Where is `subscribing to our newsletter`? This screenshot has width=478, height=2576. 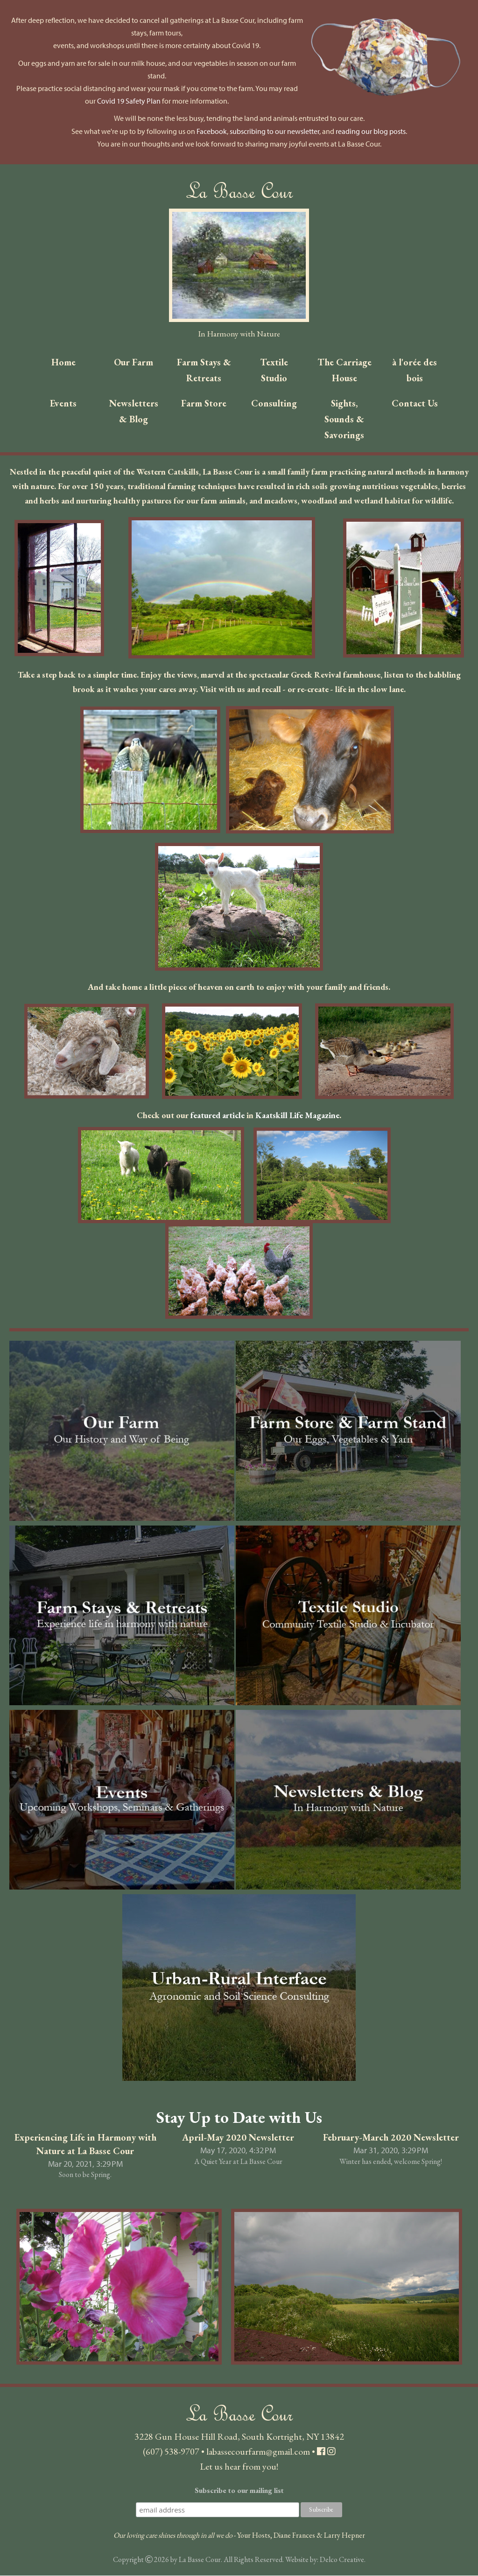
subscribing to our newsletter is located at coordinates (274, 131).